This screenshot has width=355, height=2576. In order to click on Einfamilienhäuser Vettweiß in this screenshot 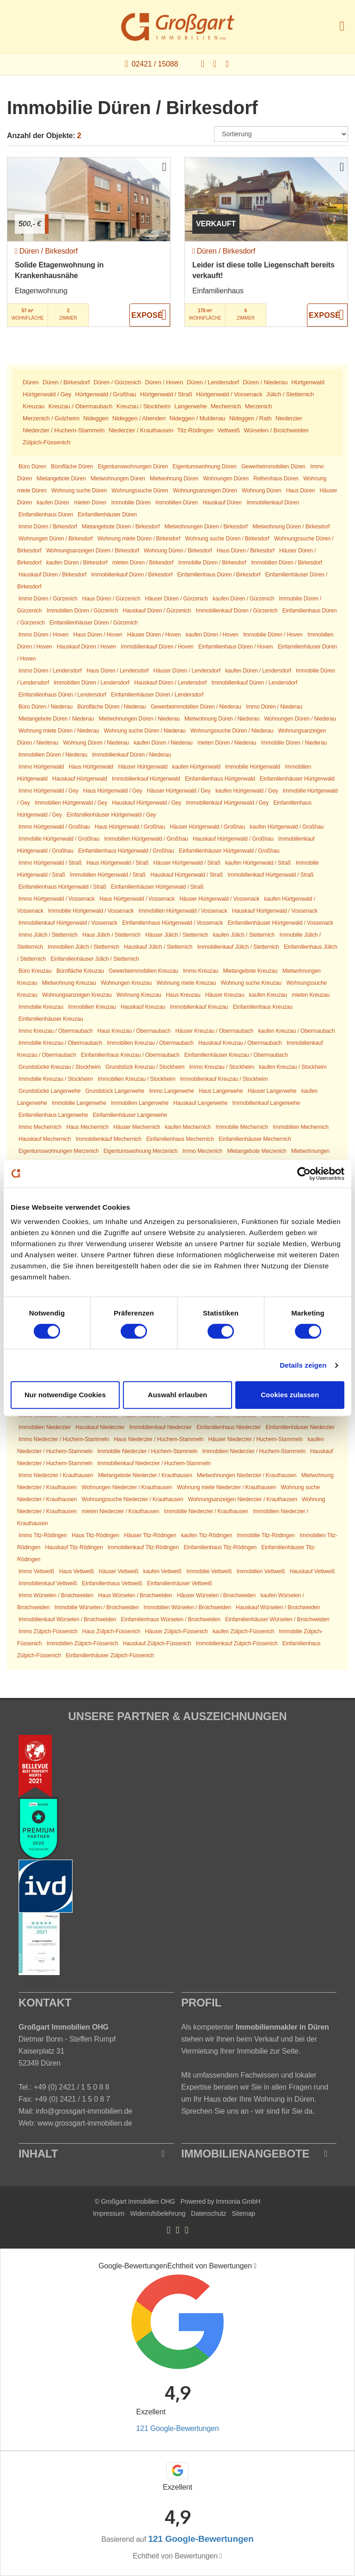, I will do `click(179, 1583)`.